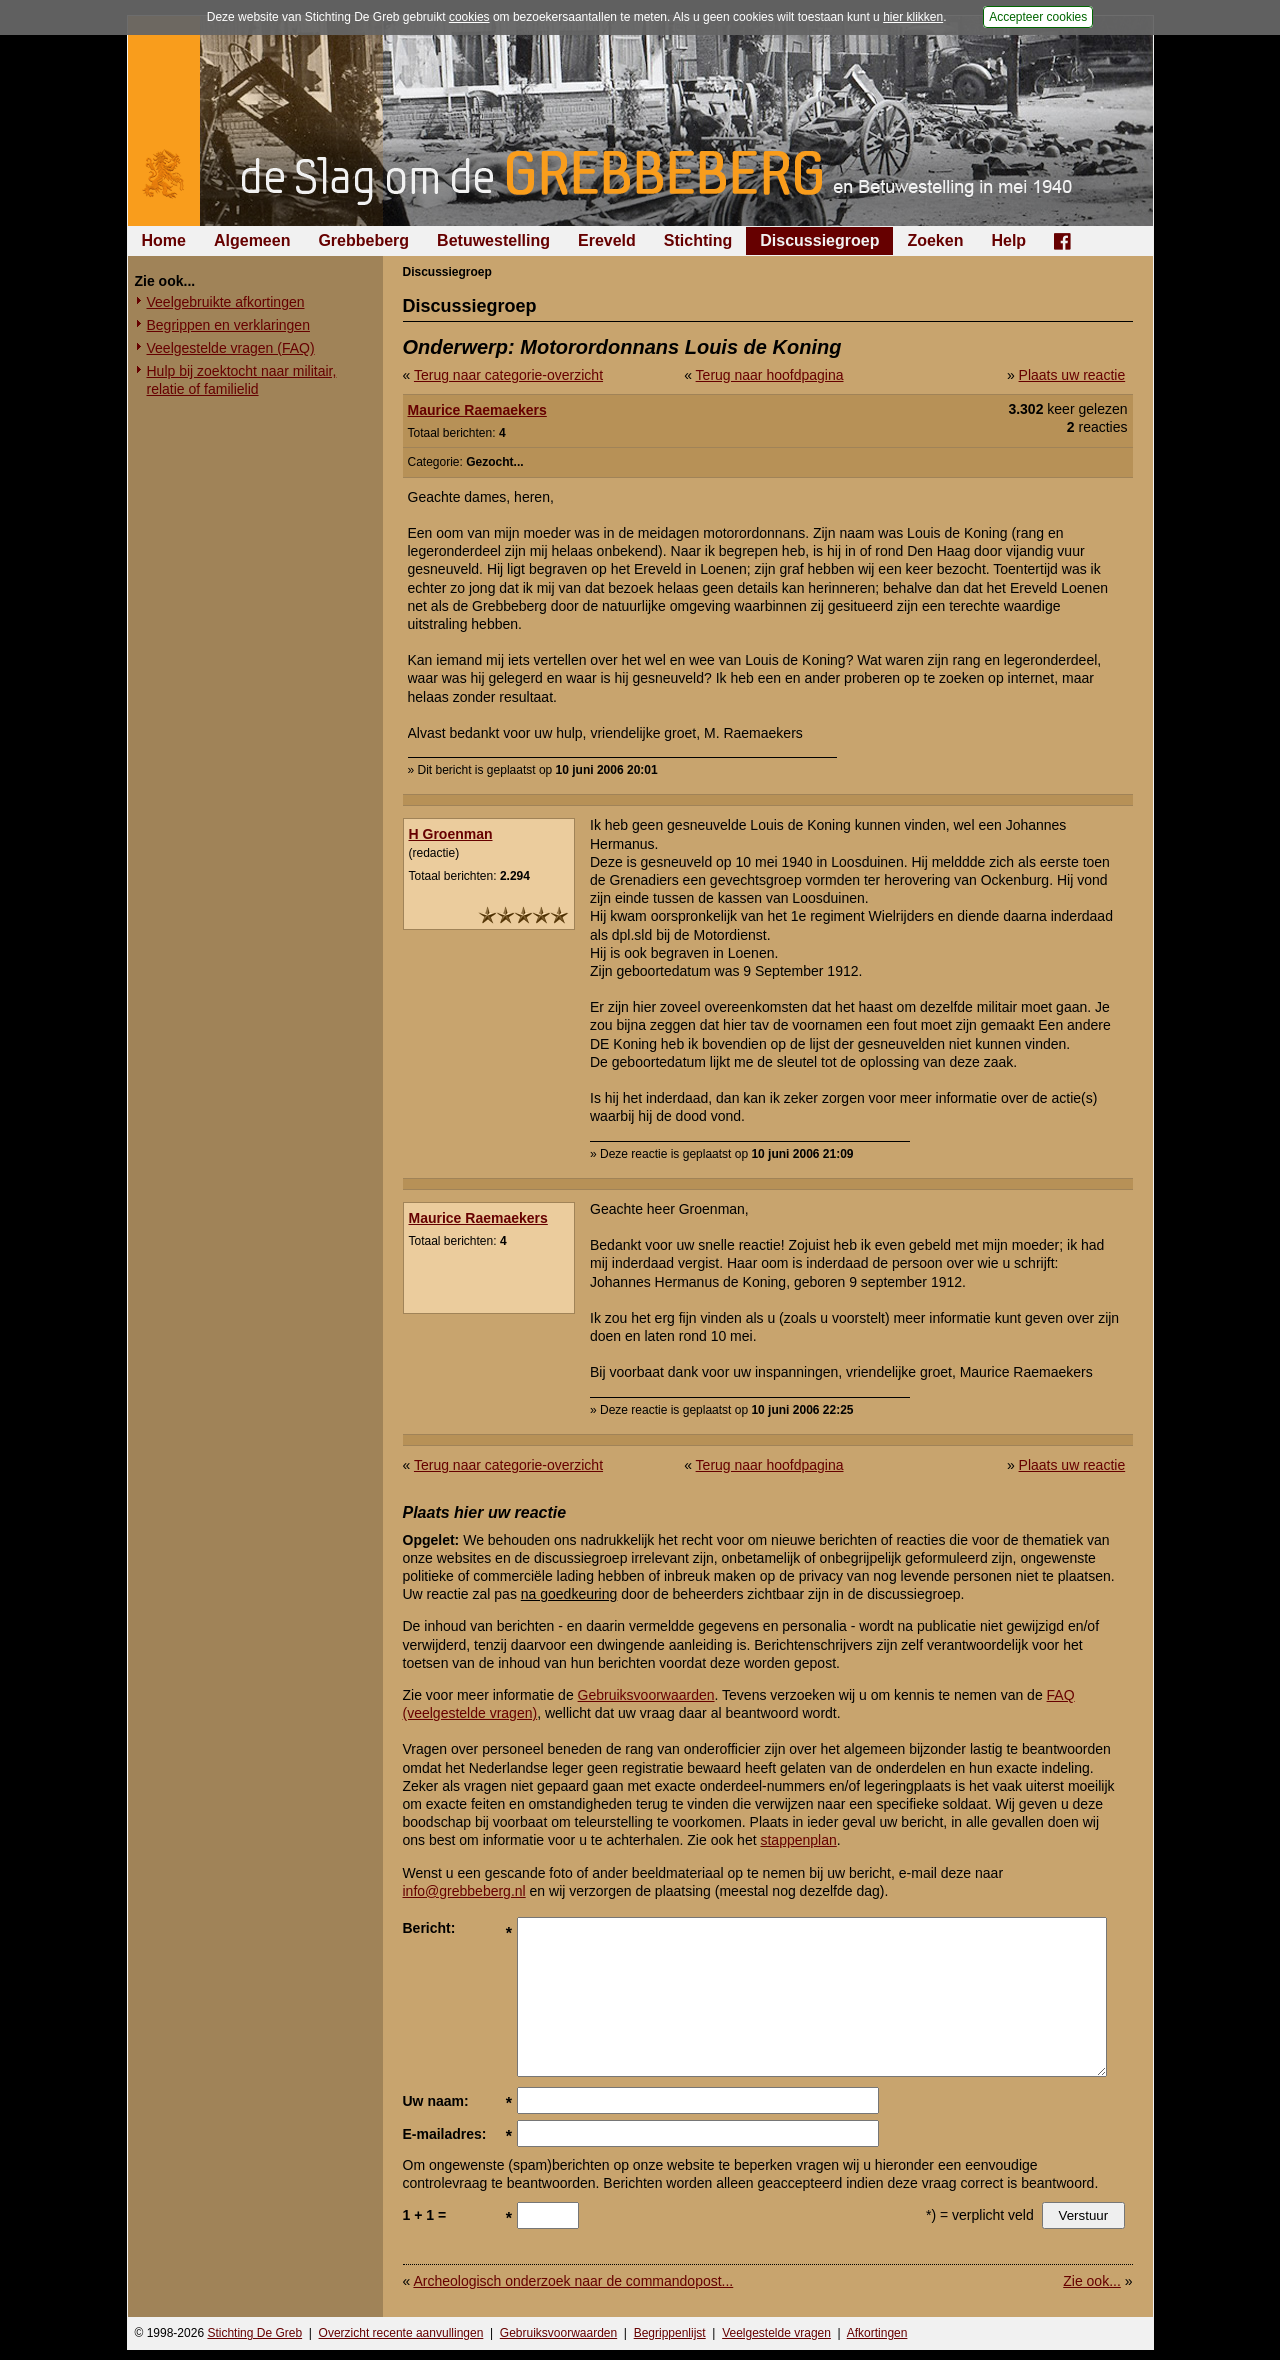 The width and height of the screenshot is (1280, 2360). Describe the element at coordinates (252, 240) in the screenshot. I see `Algemeen` at that location.